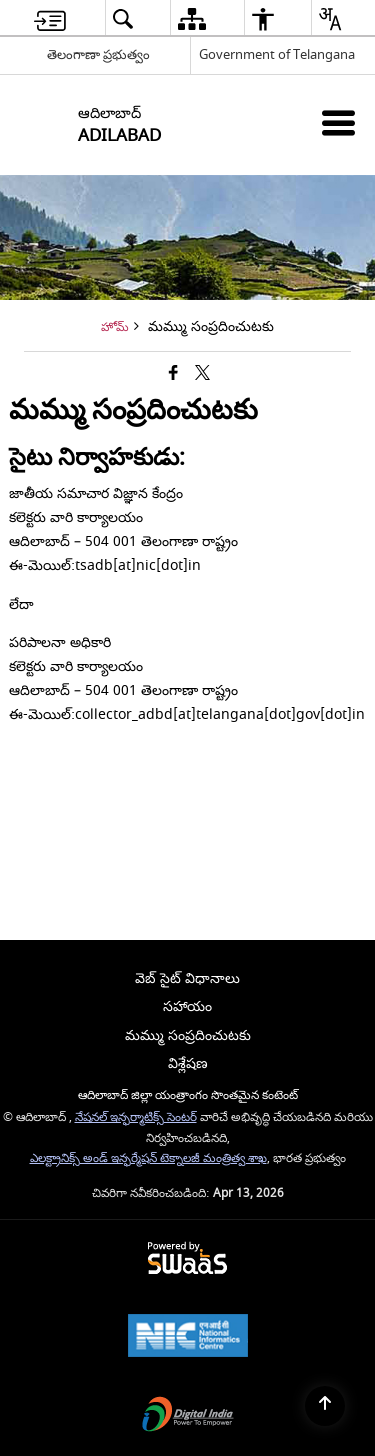 This screenshot has height=1456, width=375. Describe the element at coordinates (136, 1117) in the screenshot. I see `నేషనల్ ఇన్ఫర్మాటిక్స్ సెంటర్` at that location.